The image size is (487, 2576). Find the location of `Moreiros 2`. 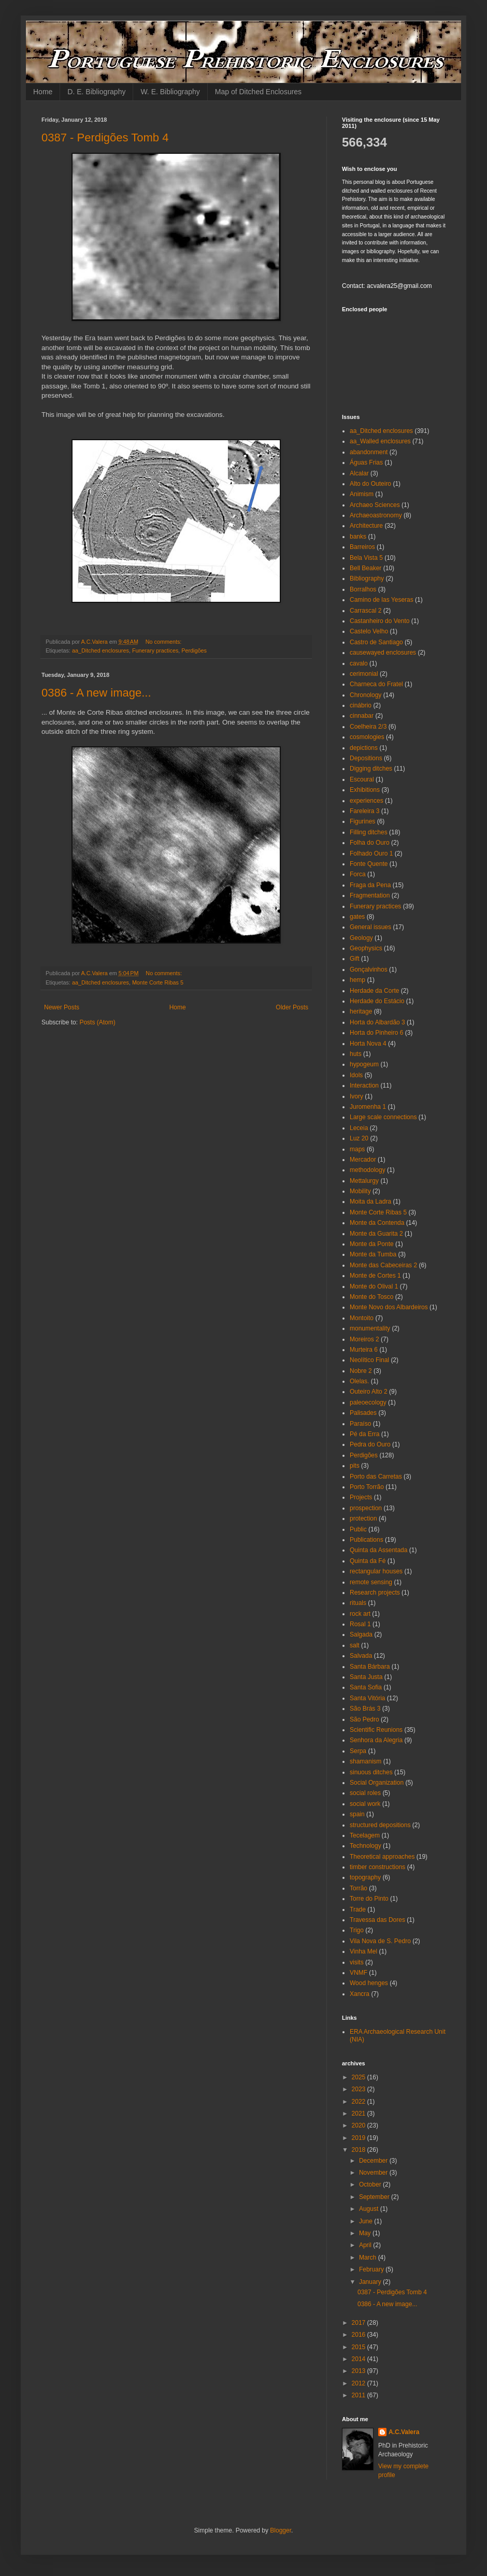

Moreiros 2 is located at coordinates (364, 1339).